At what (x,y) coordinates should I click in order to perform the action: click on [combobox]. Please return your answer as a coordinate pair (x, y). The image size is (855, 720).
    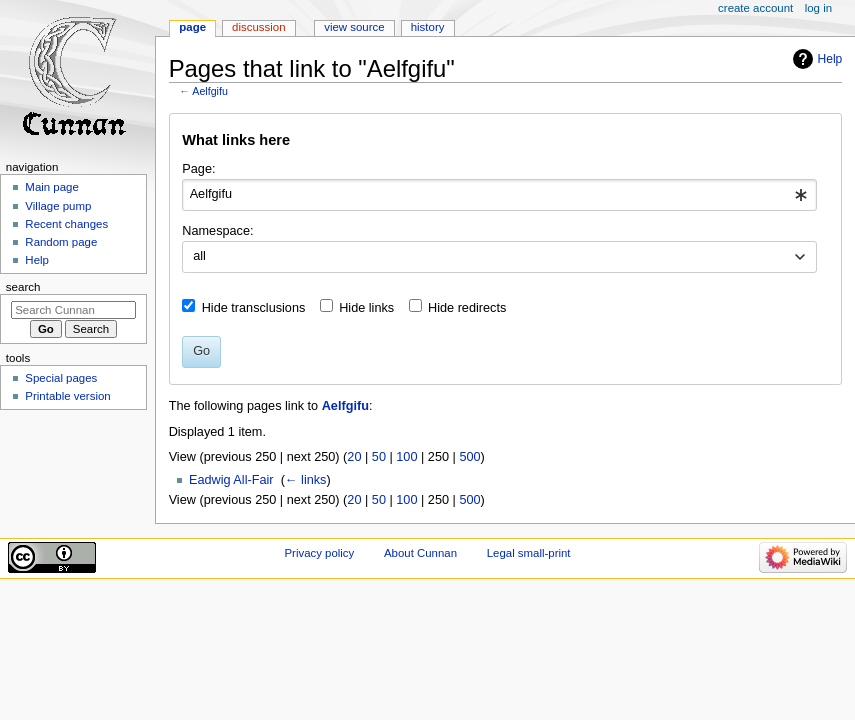
    Looking at the image, I should click on (499, 195).